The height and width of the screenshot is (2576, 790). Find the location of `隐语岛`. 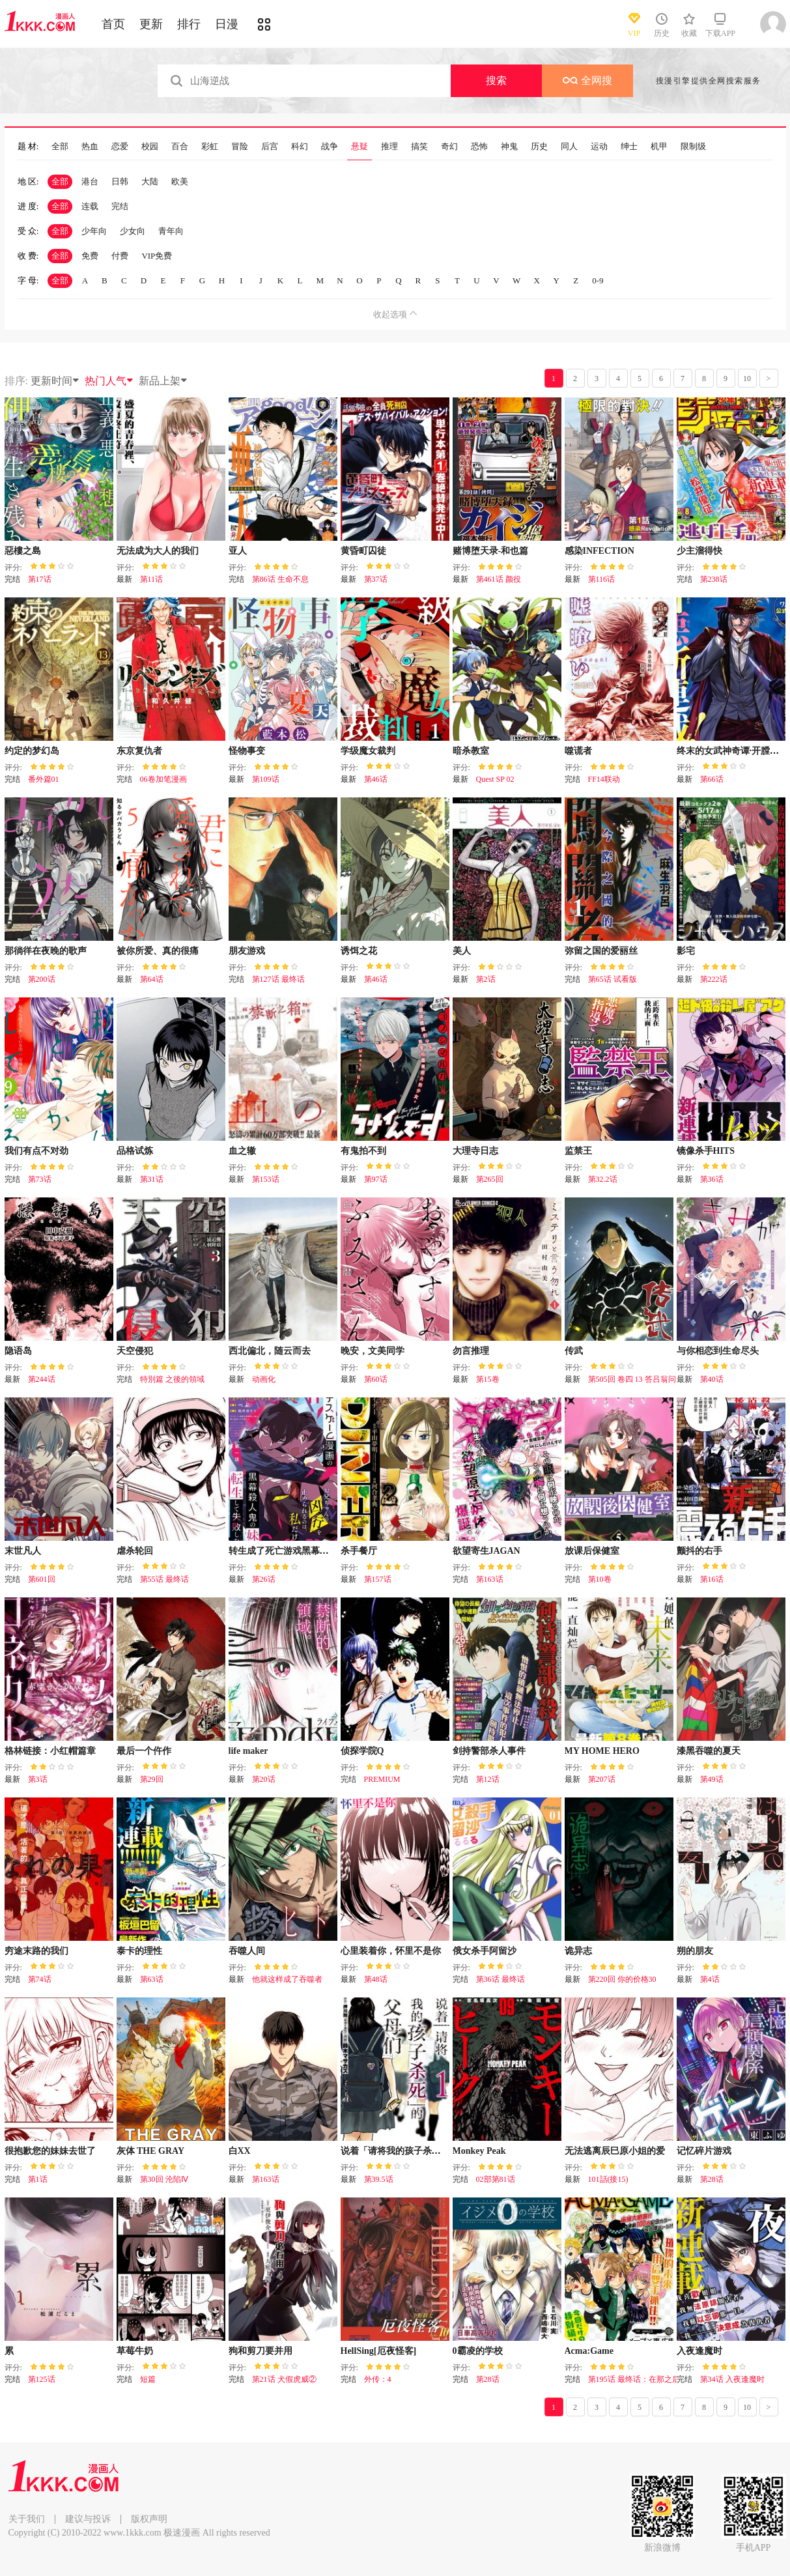

隐语岛 is located at coordinates (18, 1351).